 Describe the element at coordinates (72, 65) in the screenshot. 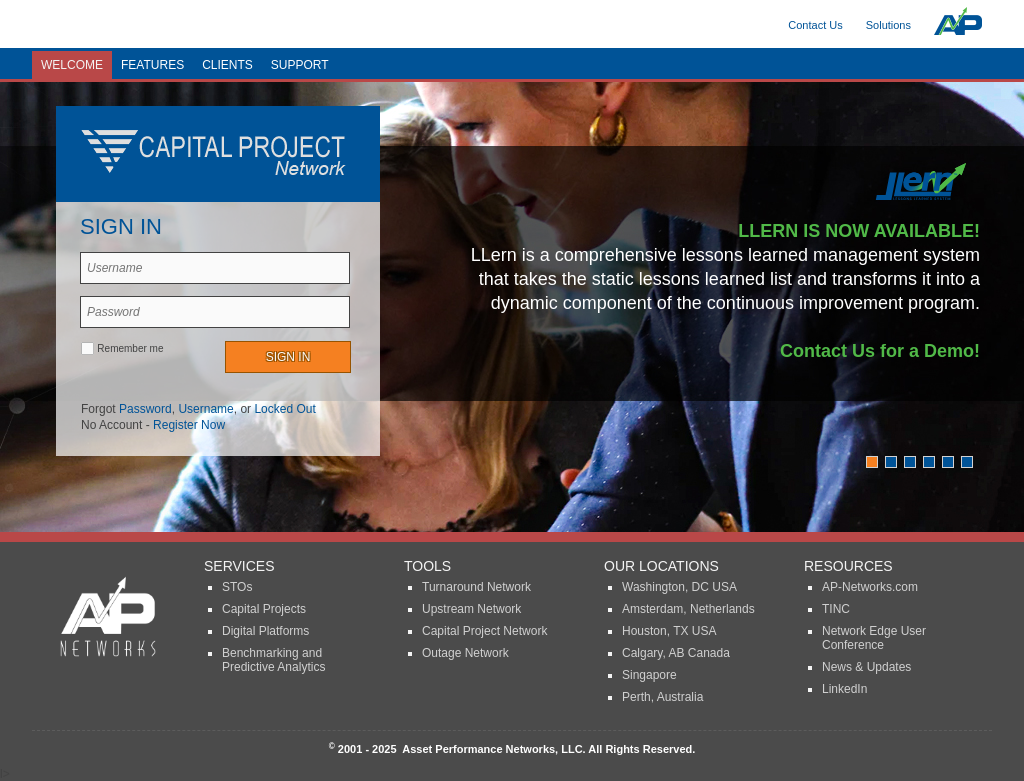

I see `Welcome` at that location.